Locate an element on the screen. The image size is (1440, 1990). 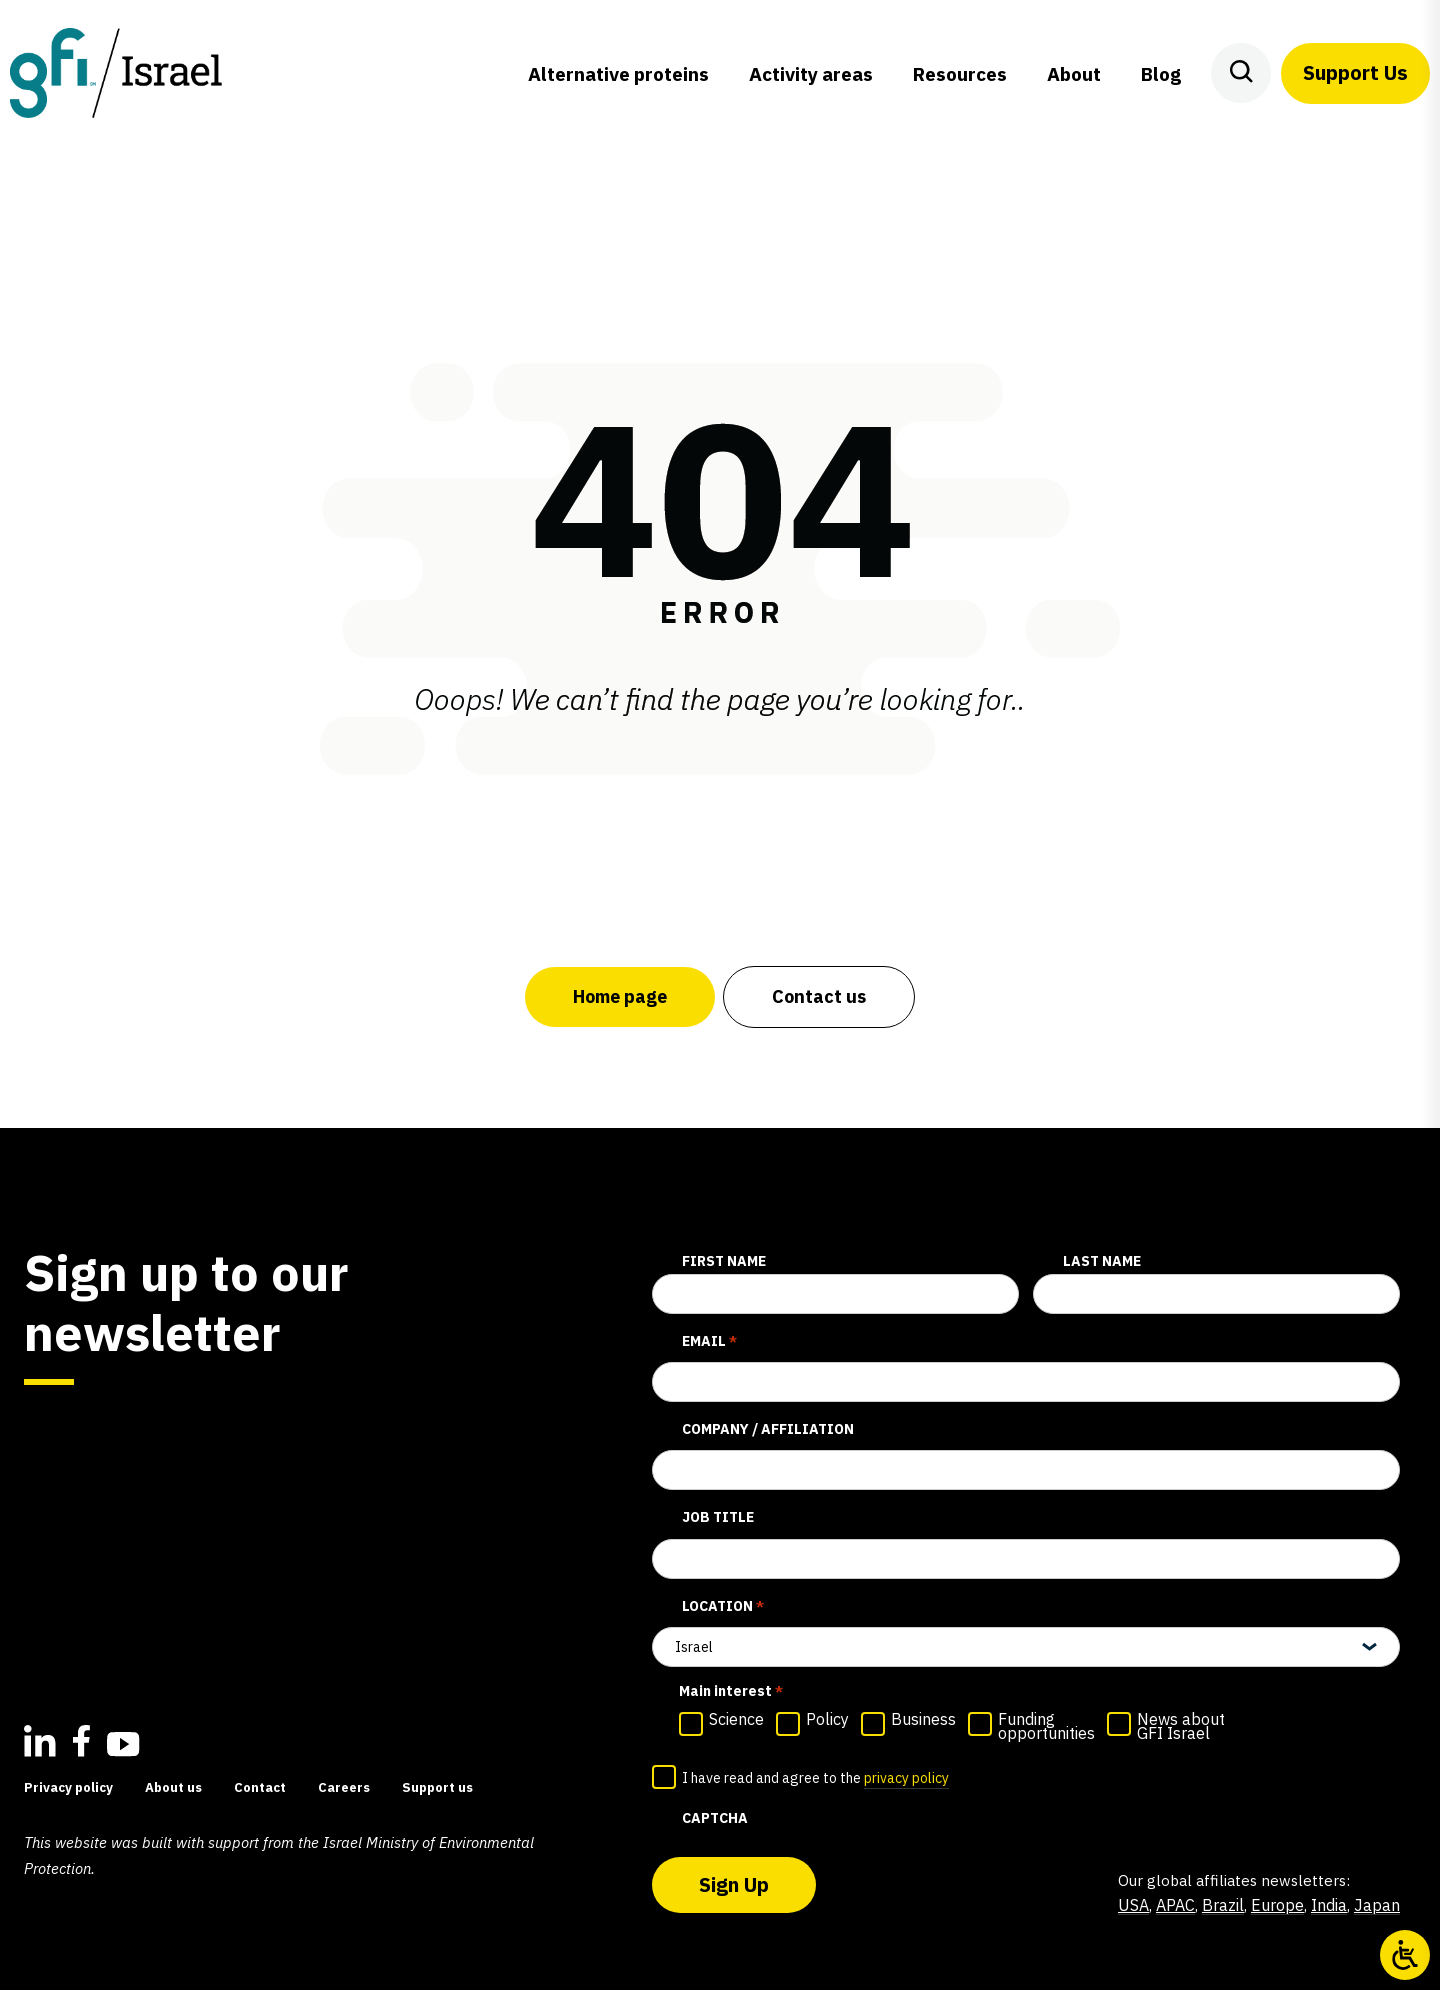
CAPTCHA is located at coordinates (715, 1818).